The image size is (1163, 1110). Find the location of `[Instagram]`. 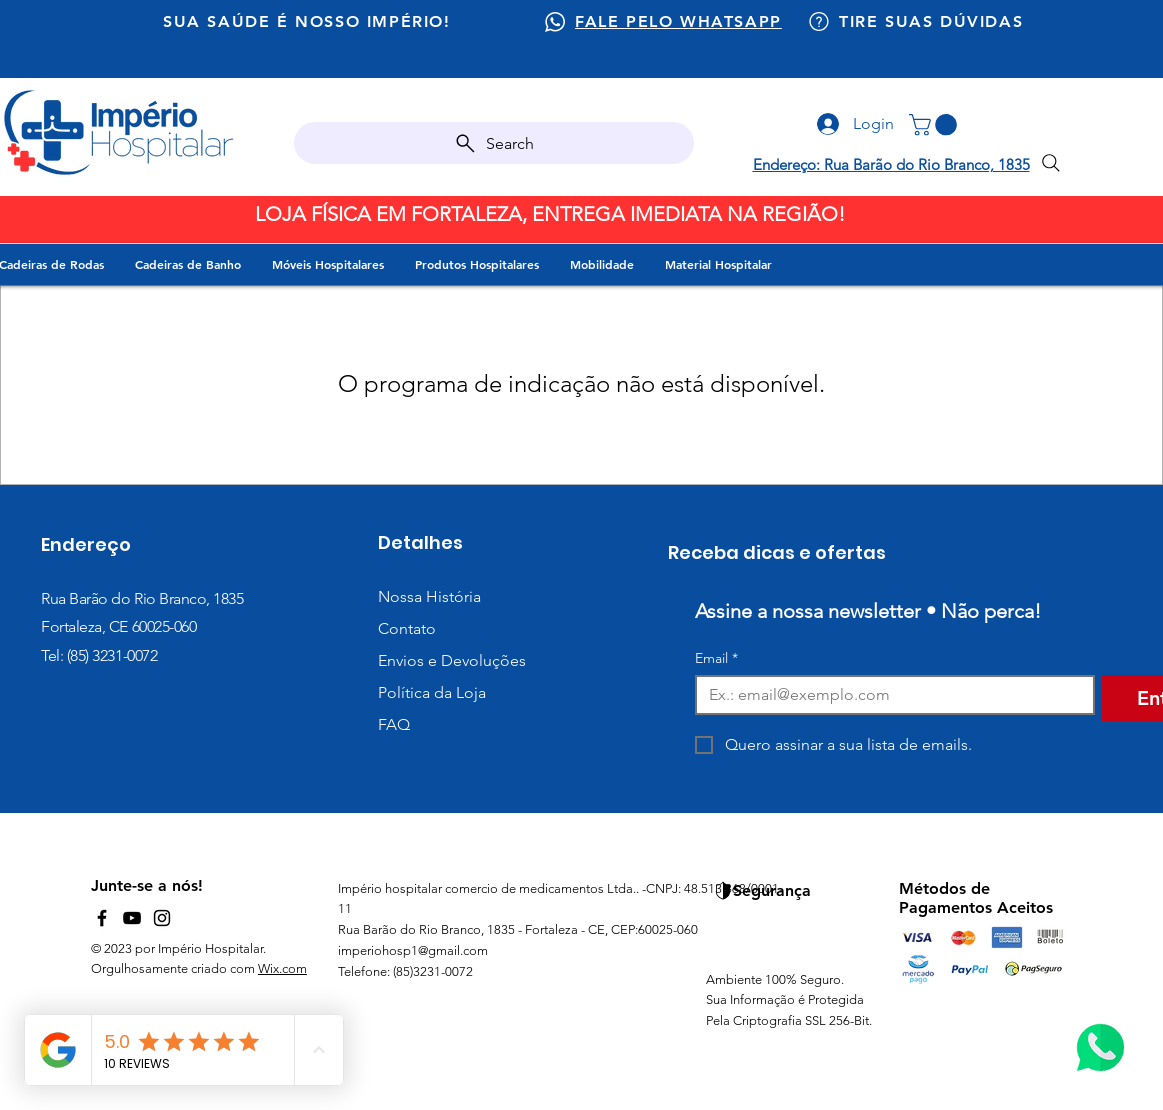

[Instagram] is located at coordinates (162, 918).